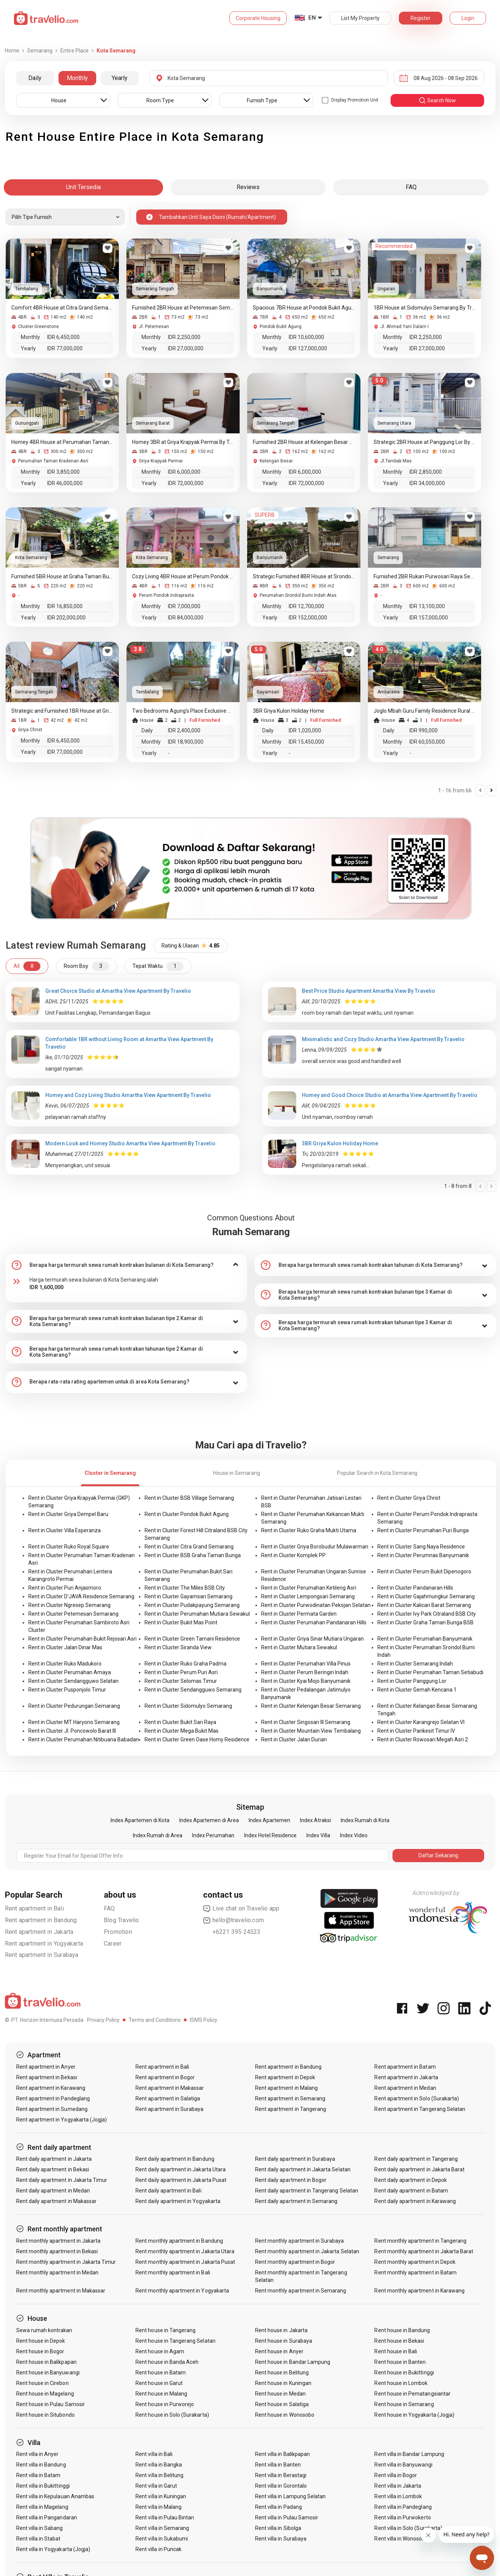 The height and width of the screenshot is (2576, 500). What do you see at coordinates (296, 2201) in the screenshot?
I see `Rent daily apartment in Semarang` at bounding box center [296, 2201].